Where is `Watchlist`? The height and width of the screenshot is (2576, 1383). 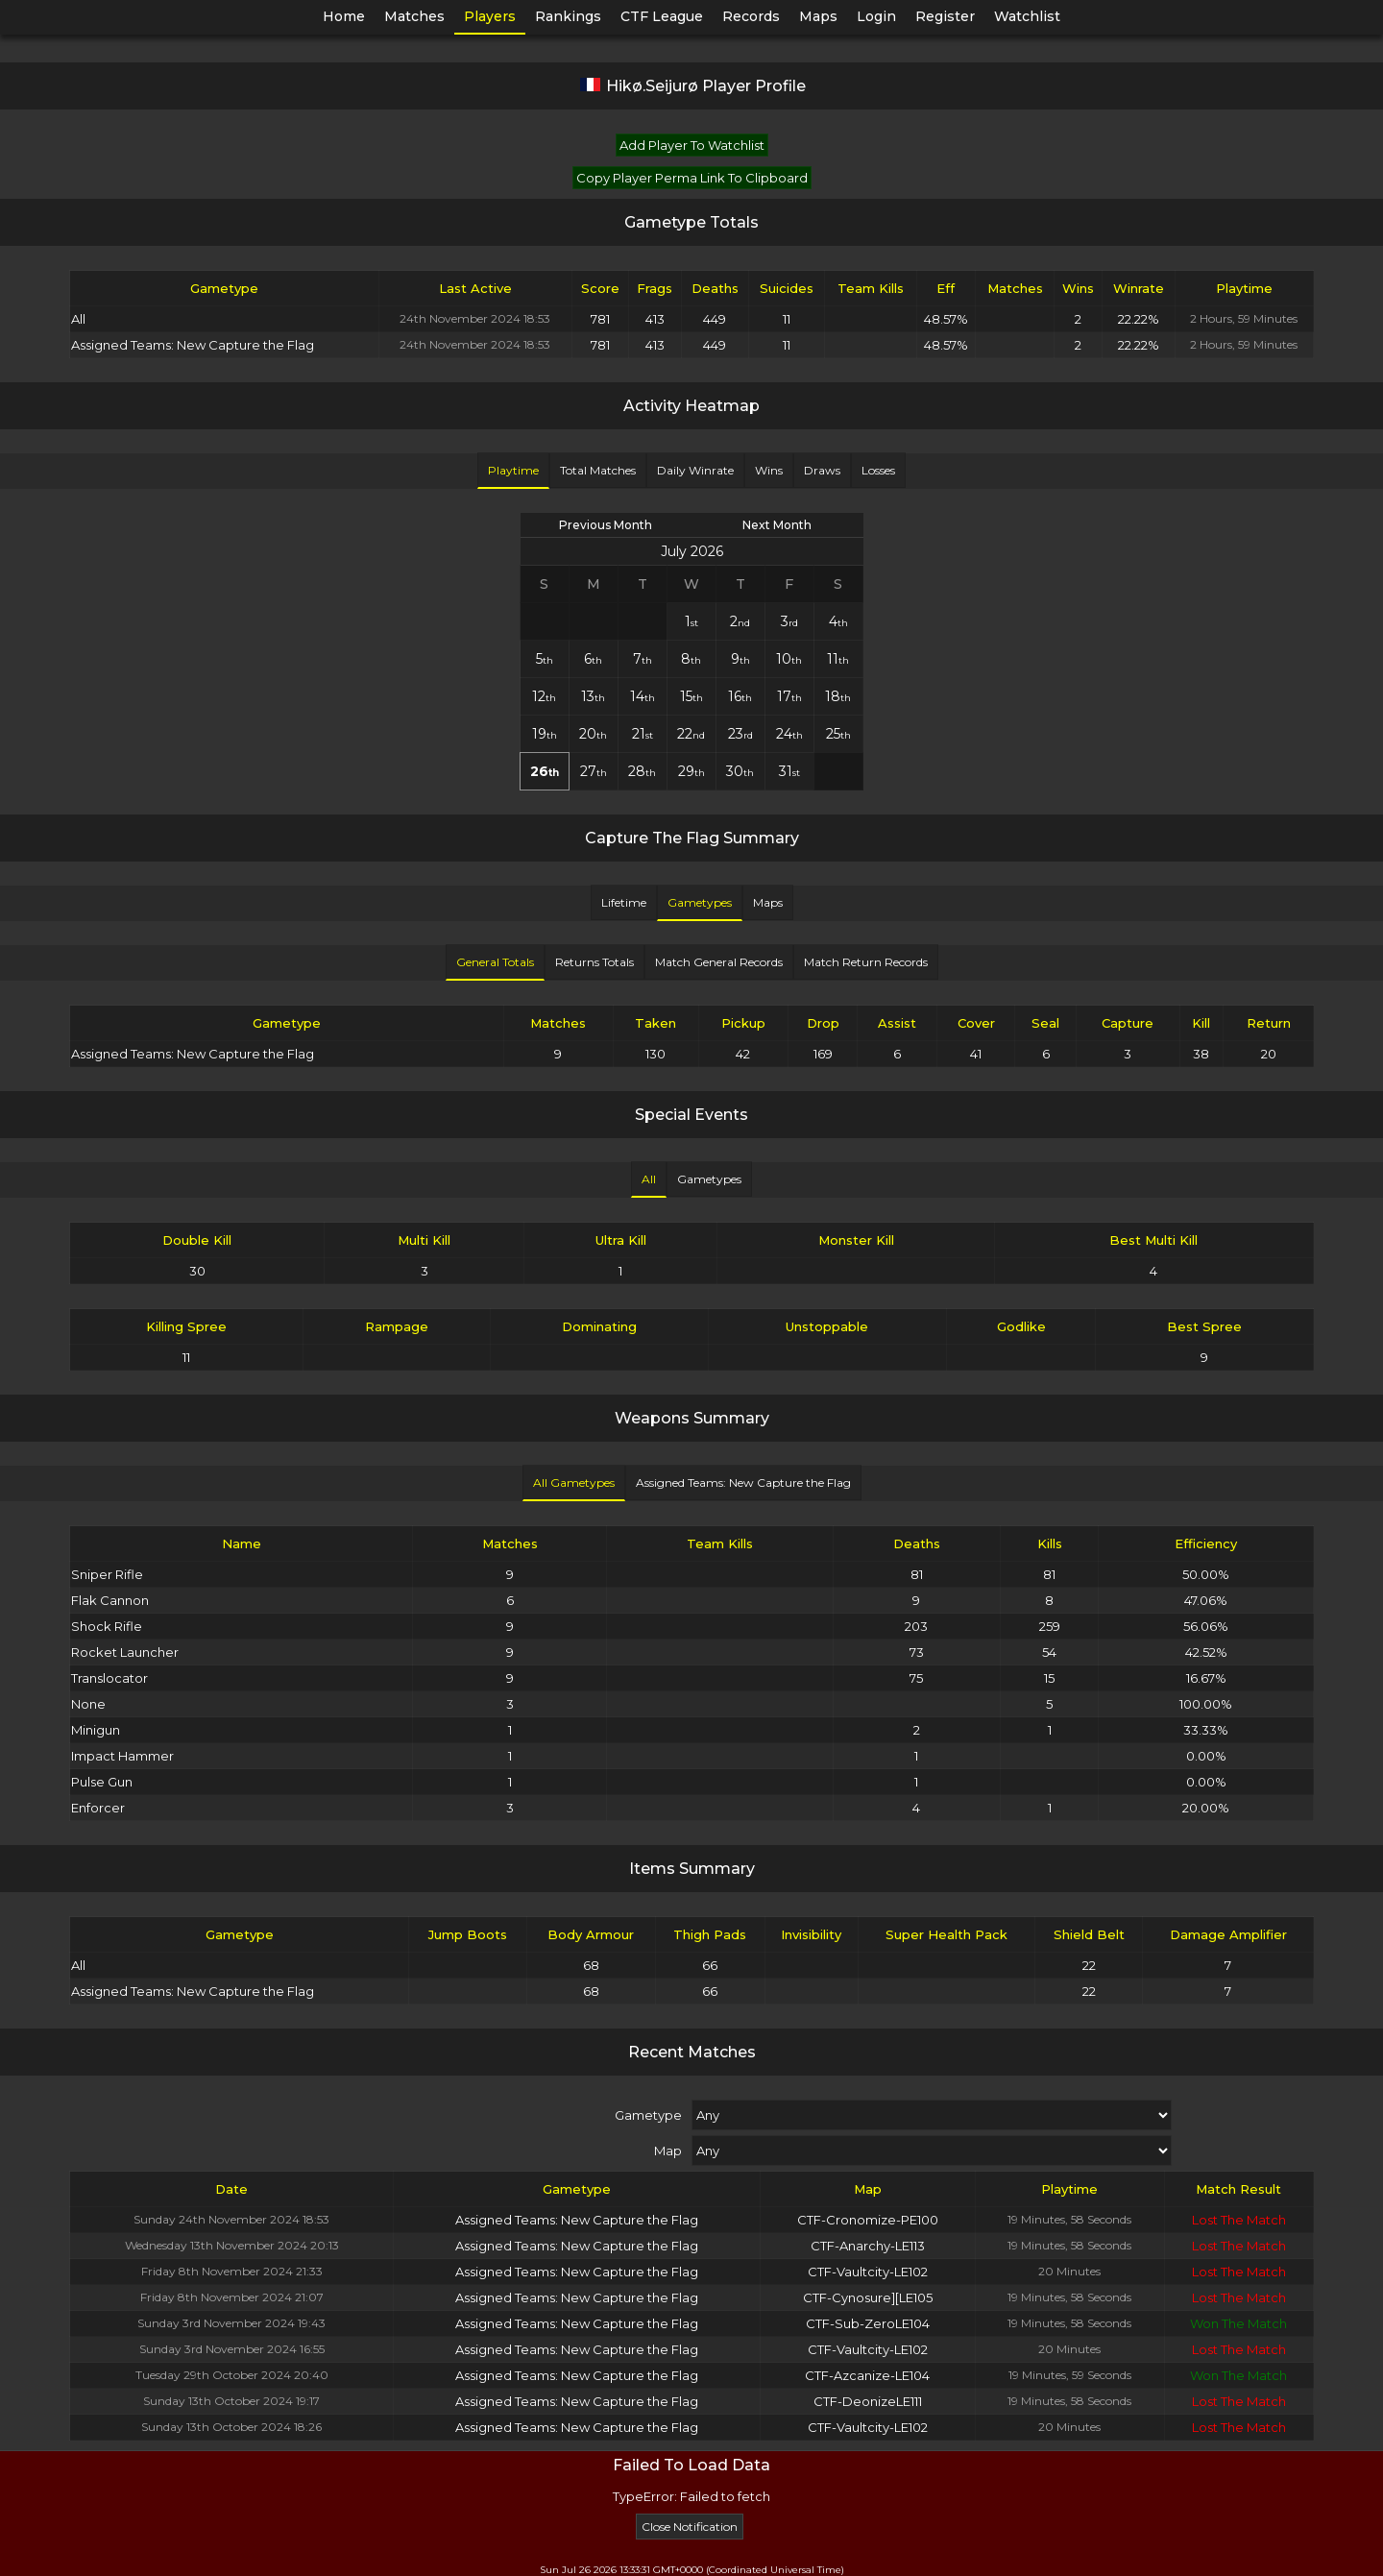
Watchlist is located at coordinates (1027, 16).